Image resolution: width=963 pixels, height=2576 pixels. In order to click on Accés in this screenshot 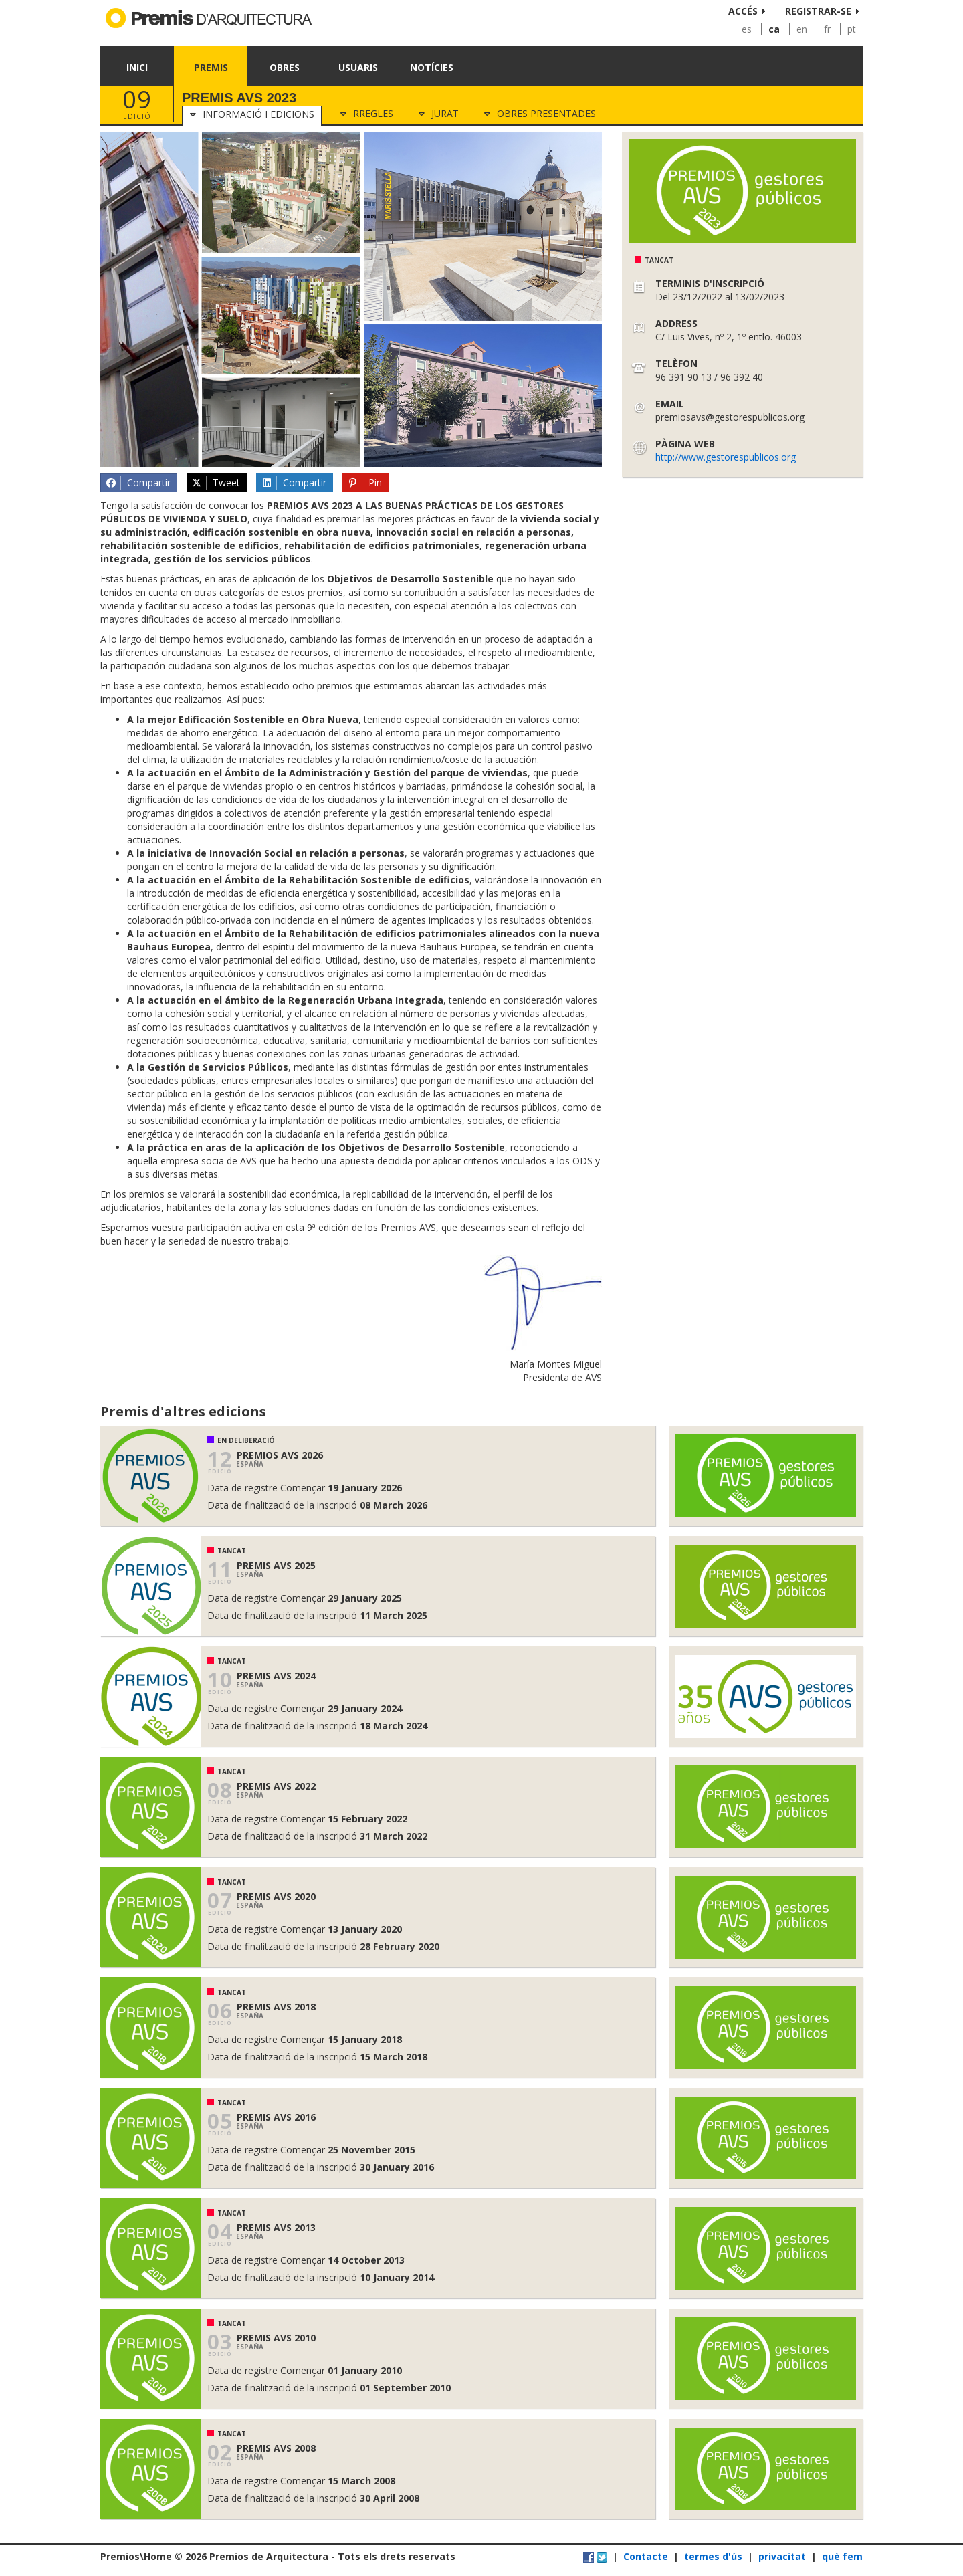, I will do `click(743, 11)`.